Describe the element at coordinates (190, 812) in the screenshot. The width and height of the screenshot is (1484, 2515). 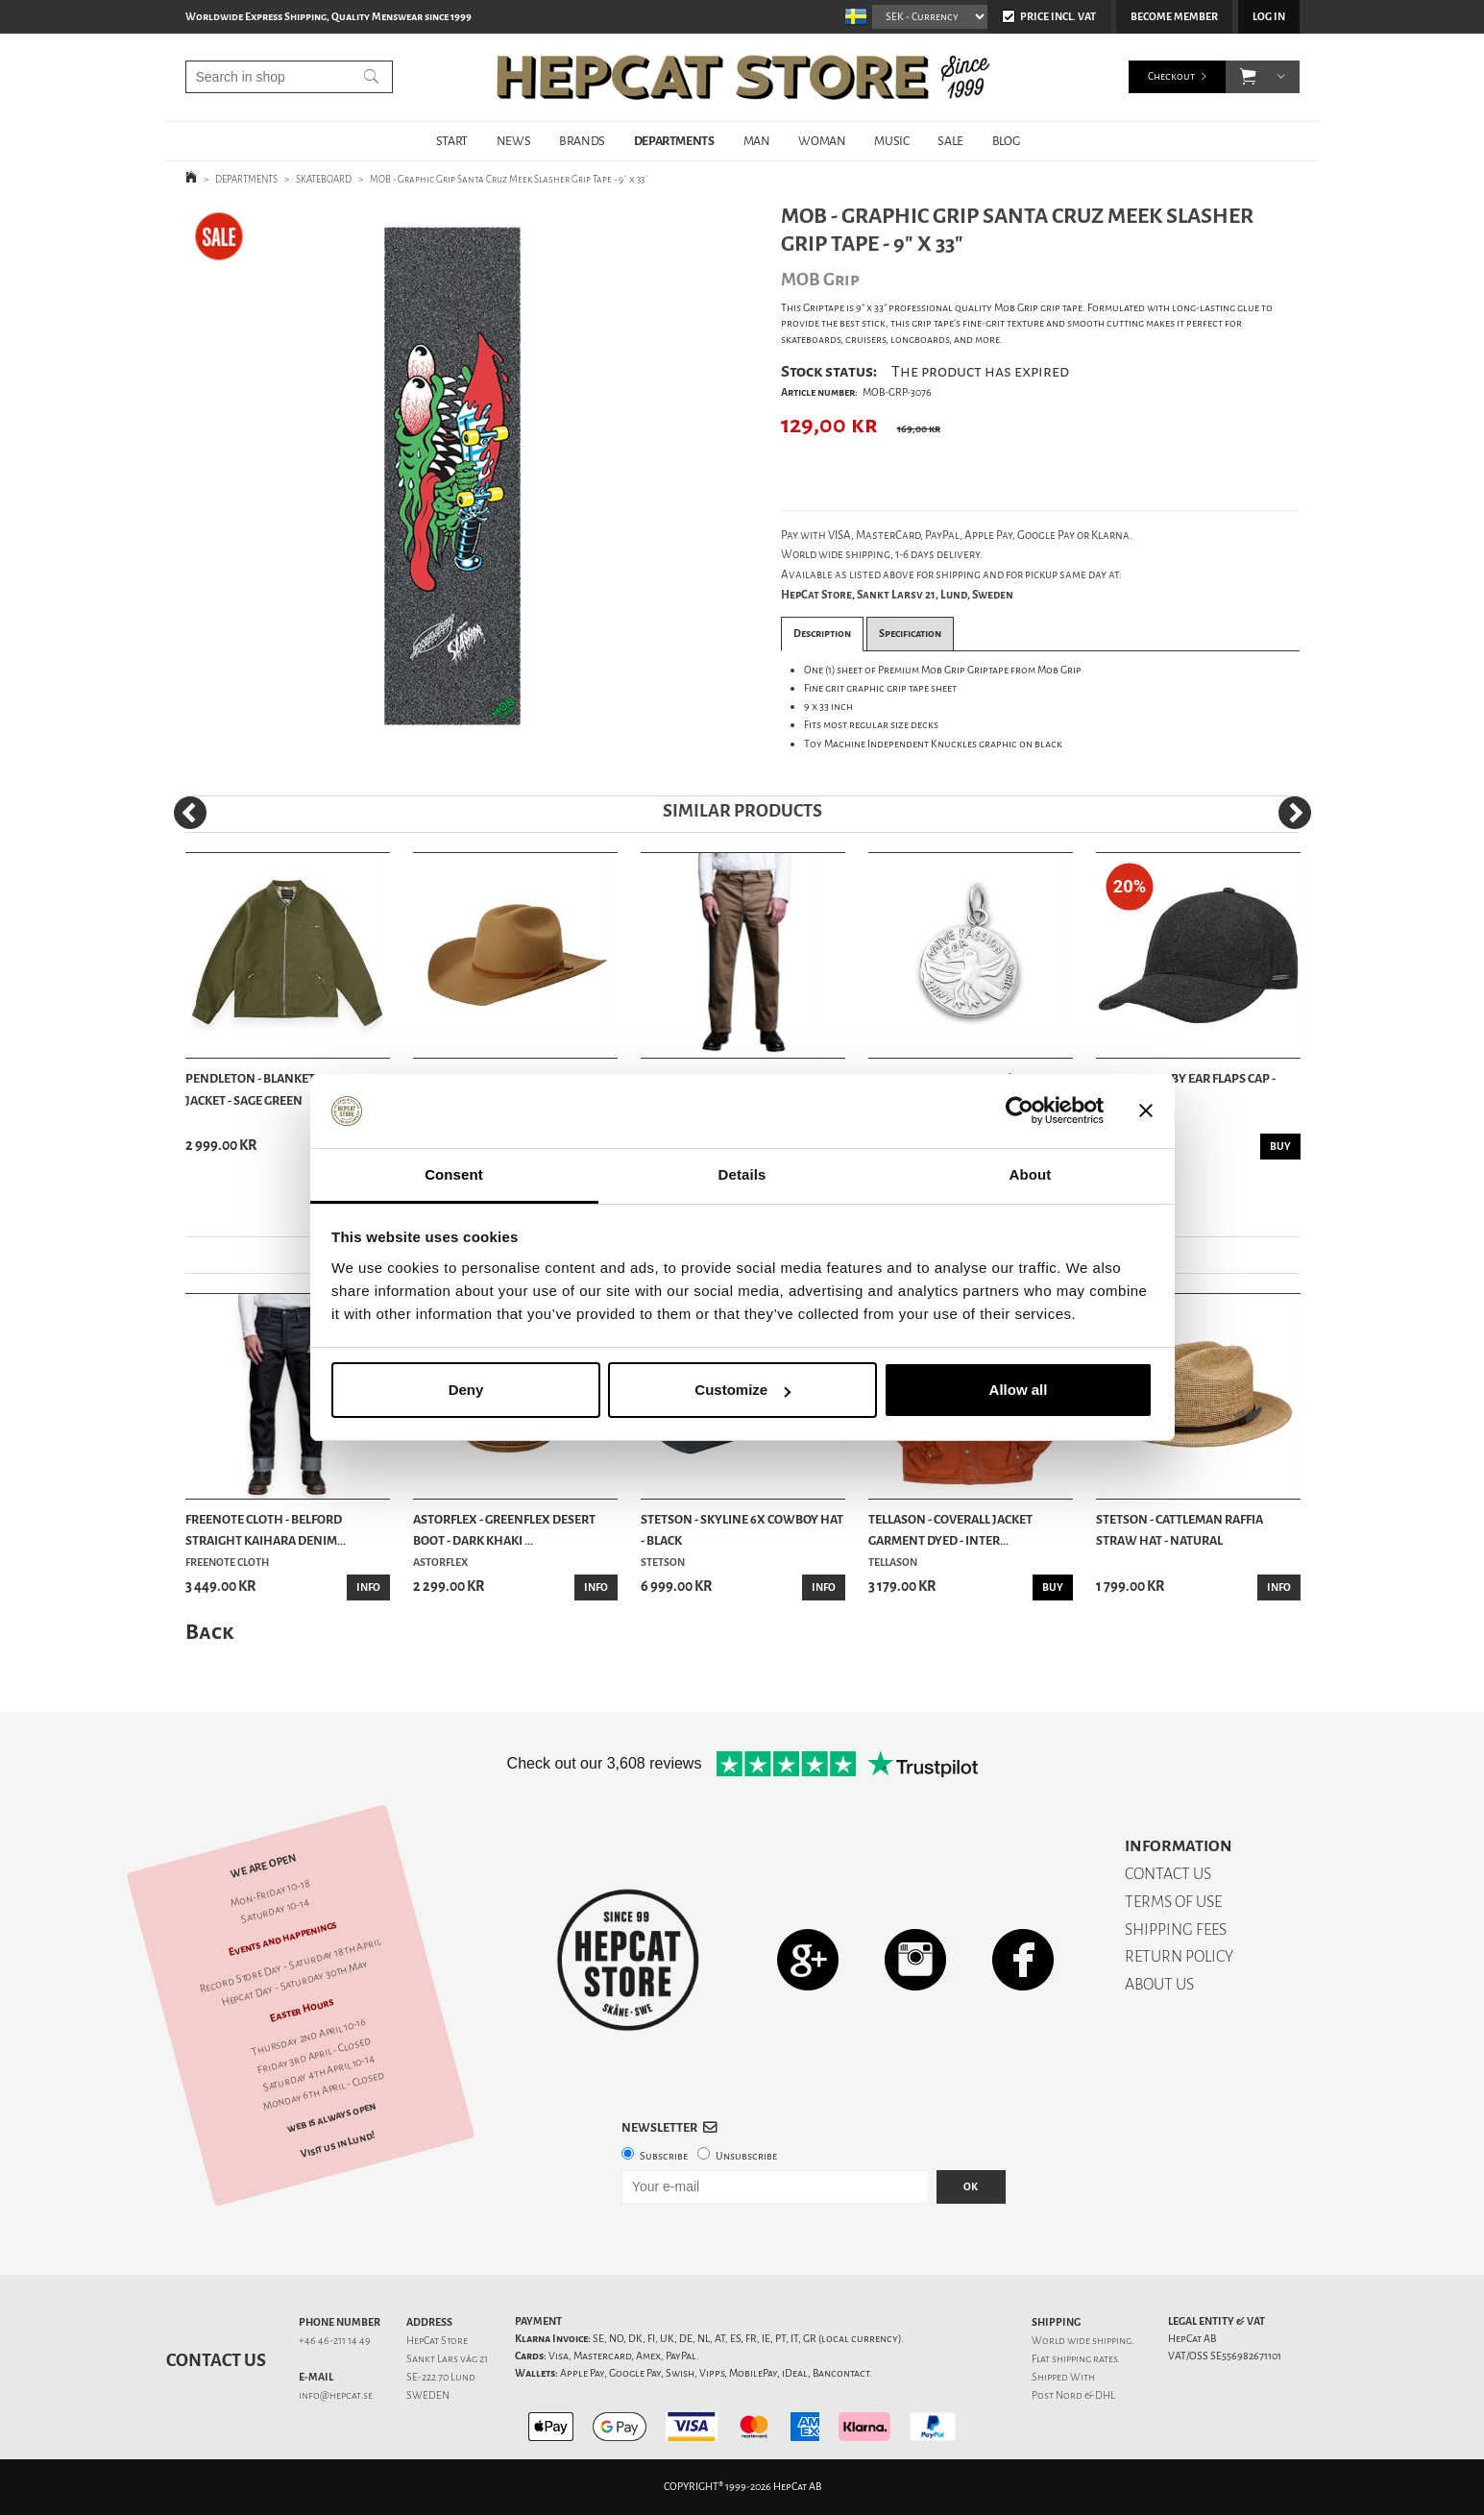
I see `[Previous]` at that location.